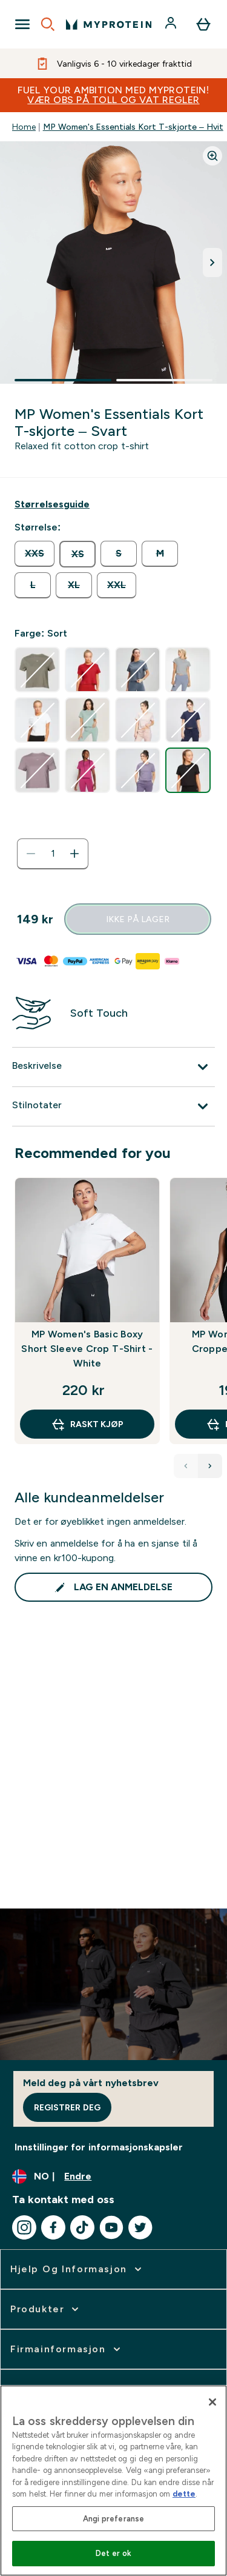 This screenshot has height=2576, width=227. What do you see at coordinates (113, 2480) in the screenshot?
I see `[region]` at bounding box center [113, 2480].